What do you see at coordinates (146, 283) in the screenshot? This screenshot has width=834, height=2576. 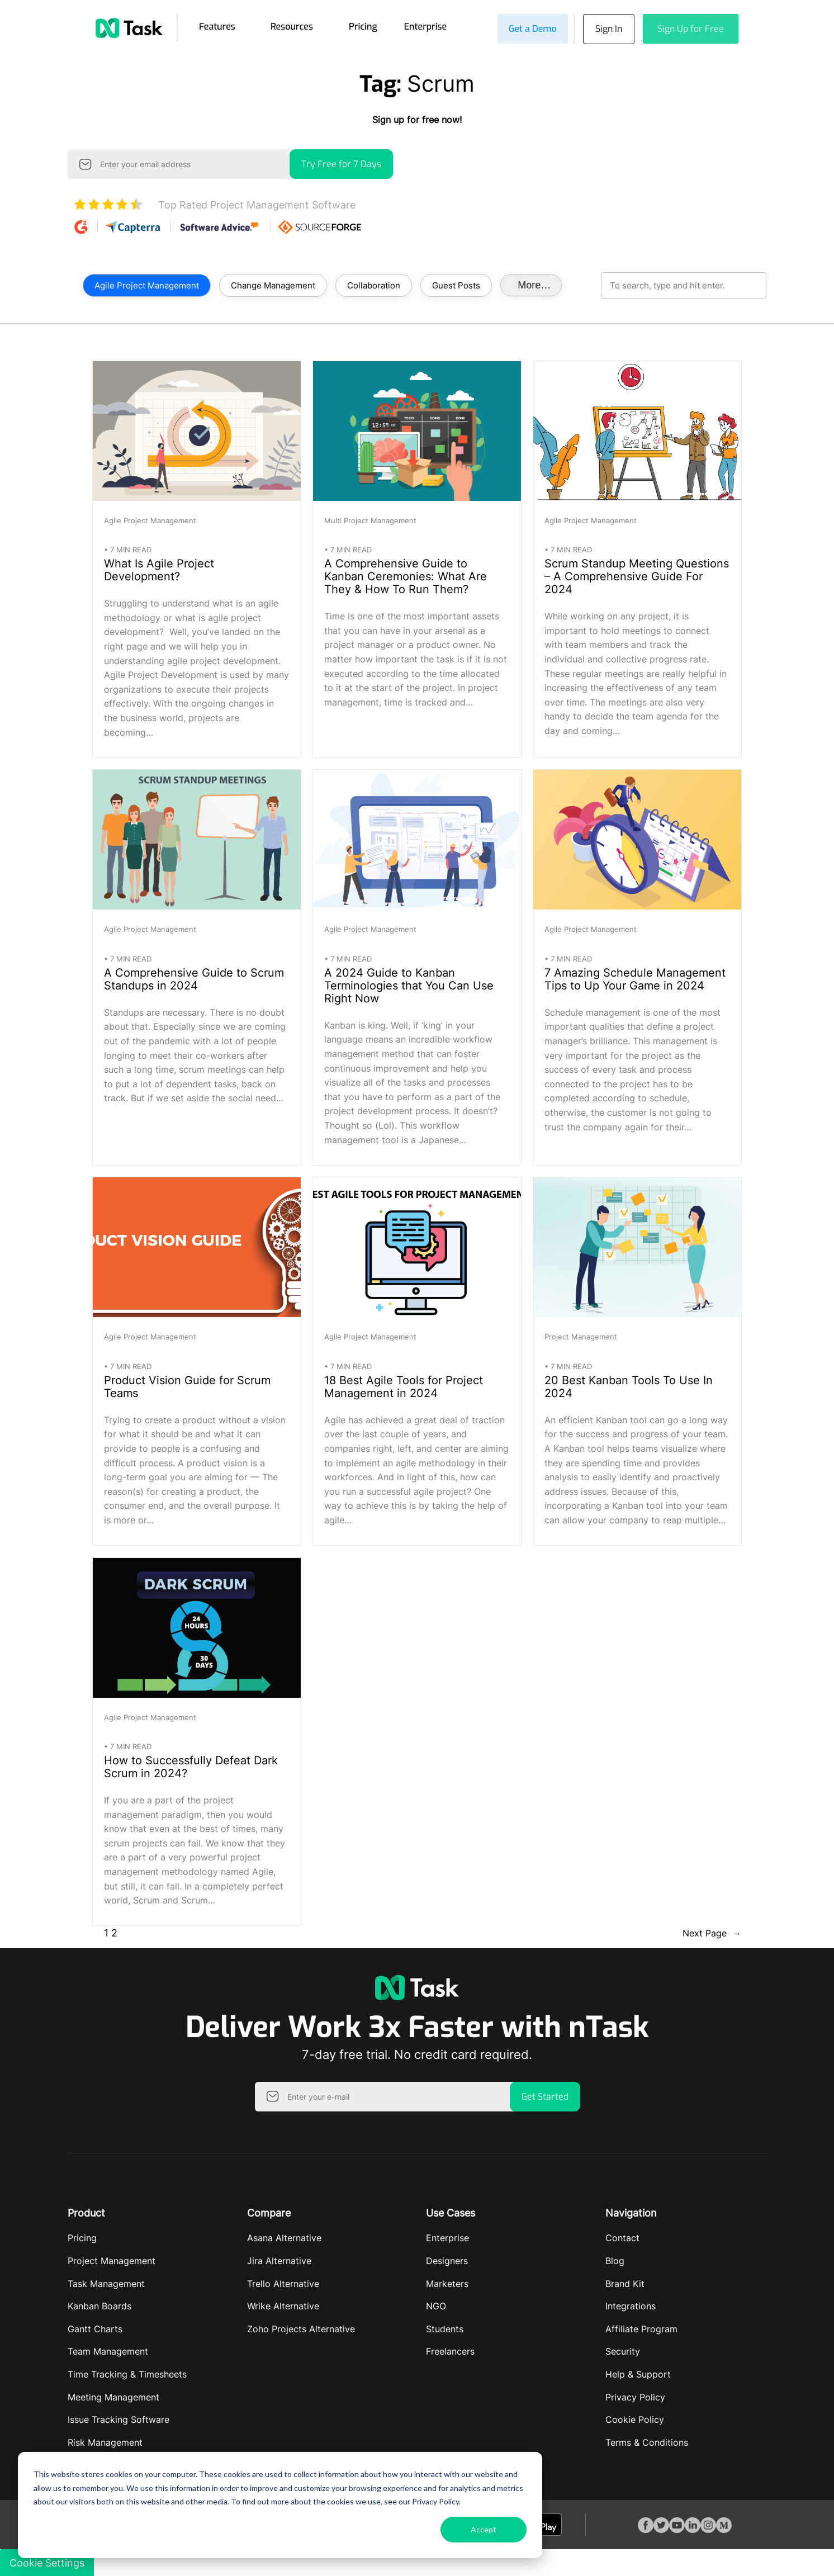 I see `Agile Project Management` at bounding box center [146, 283].